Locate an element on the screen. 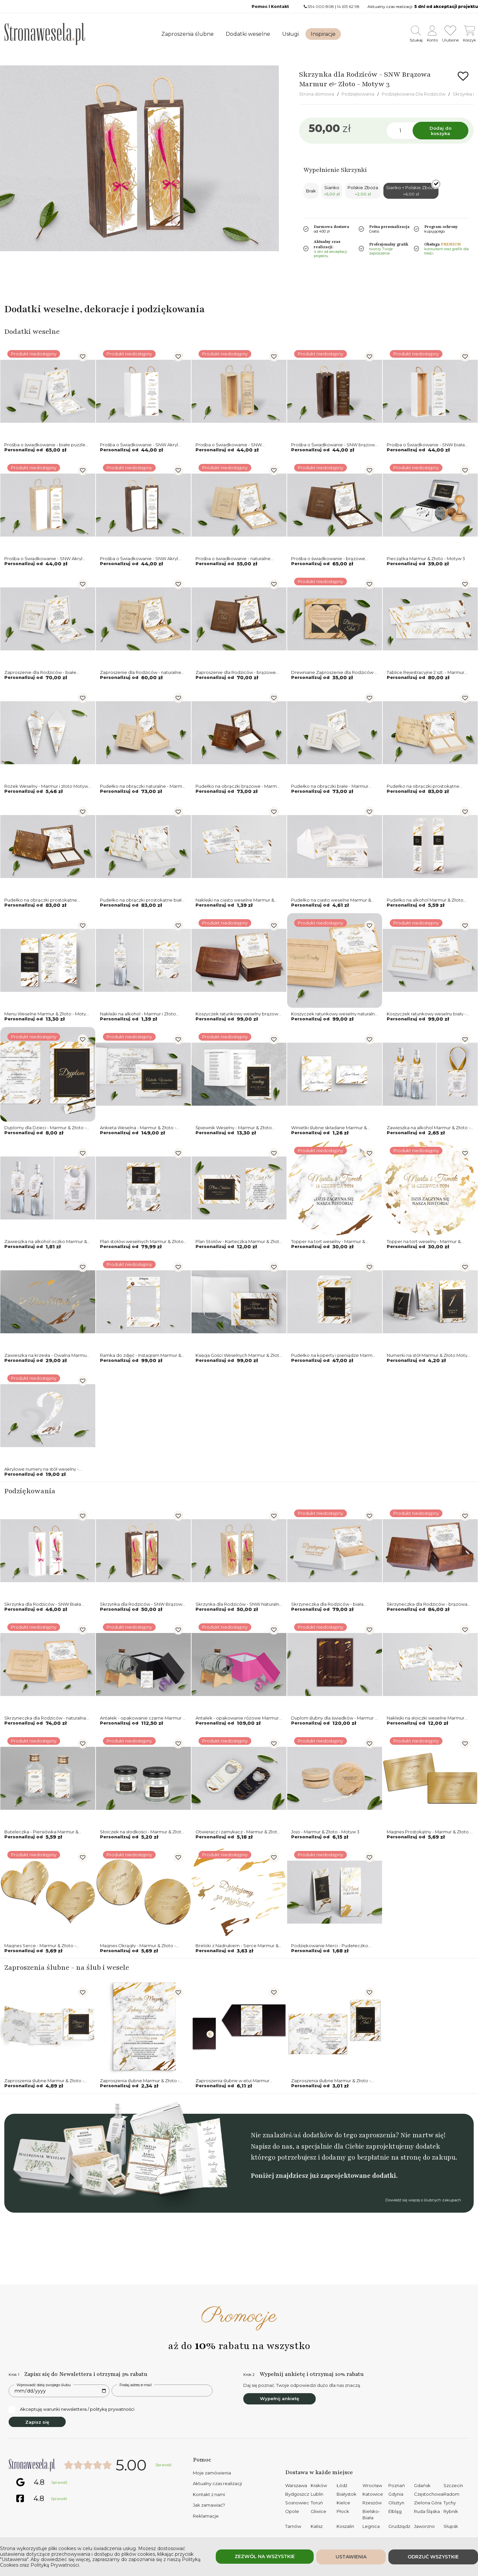  Częstochowa is located at coordinates (428, 2494).